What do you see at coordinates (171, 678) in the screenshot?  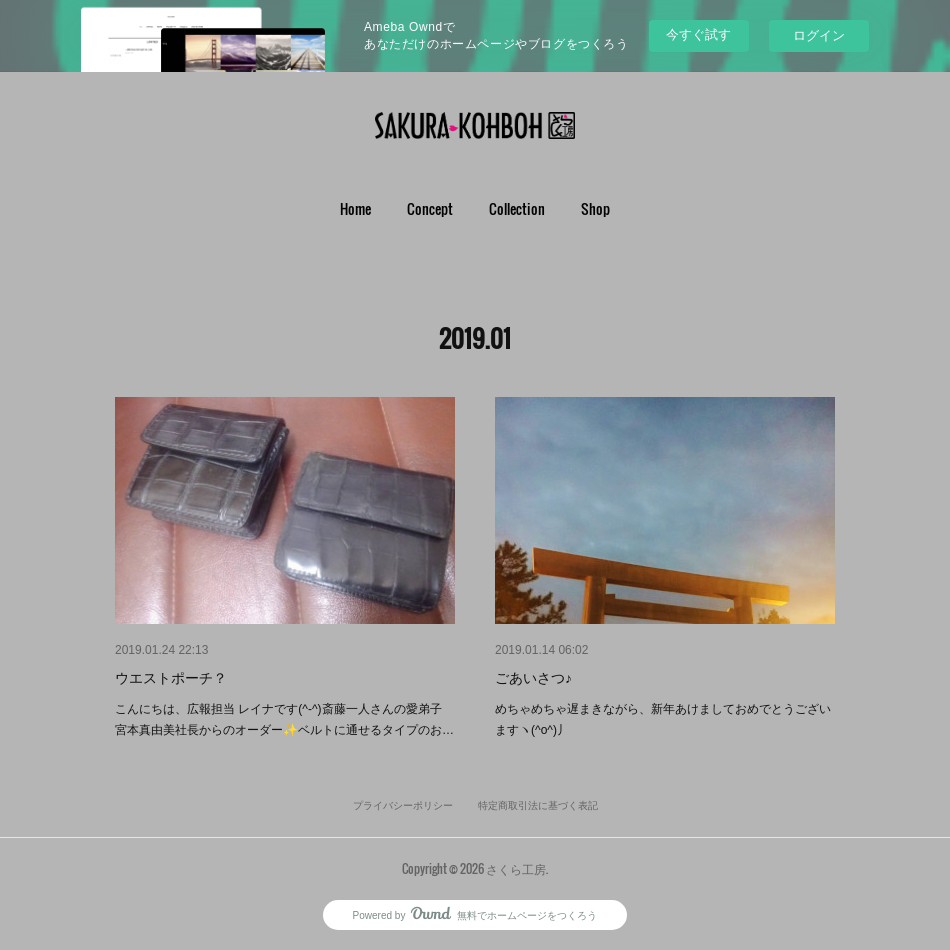 I see `ウエストポーチ？` at bounding box center [171, 678].